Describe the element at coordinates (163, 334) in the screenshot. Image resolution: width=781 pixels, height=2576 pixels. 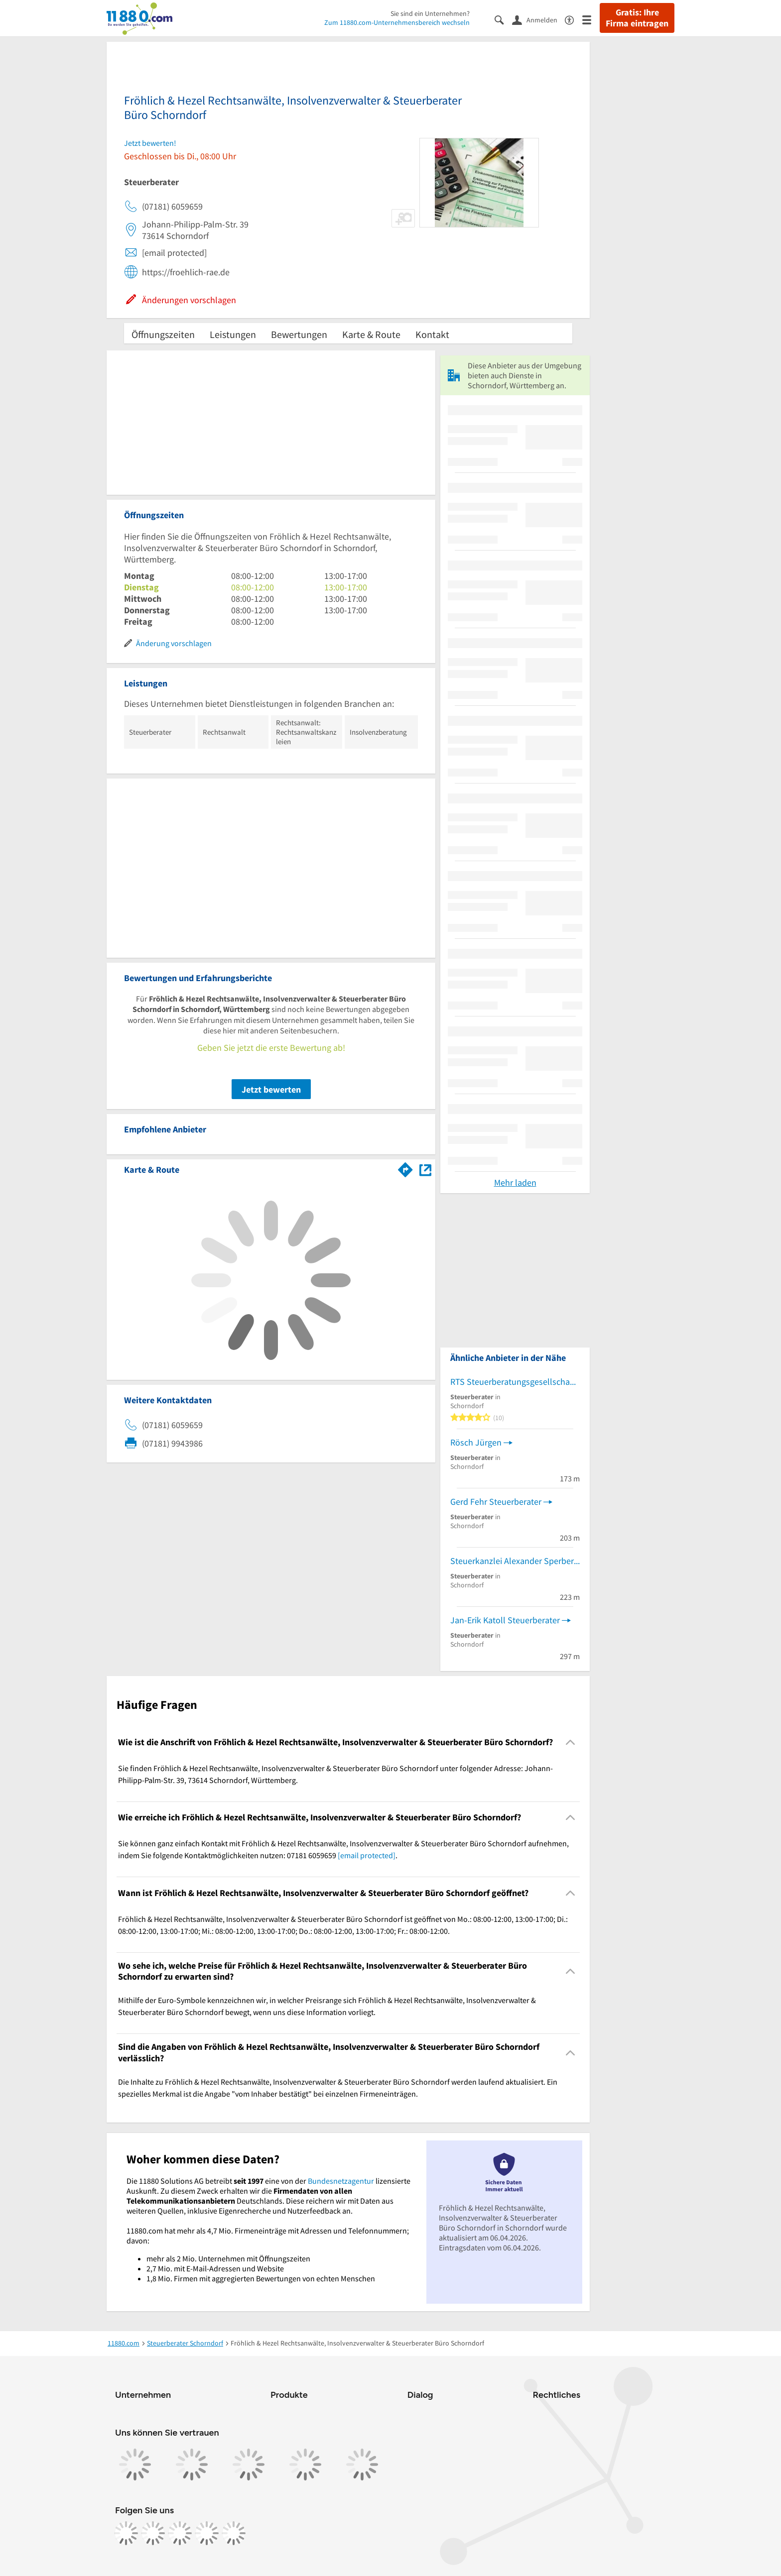
I see `Öffnungszeiten` at that location.